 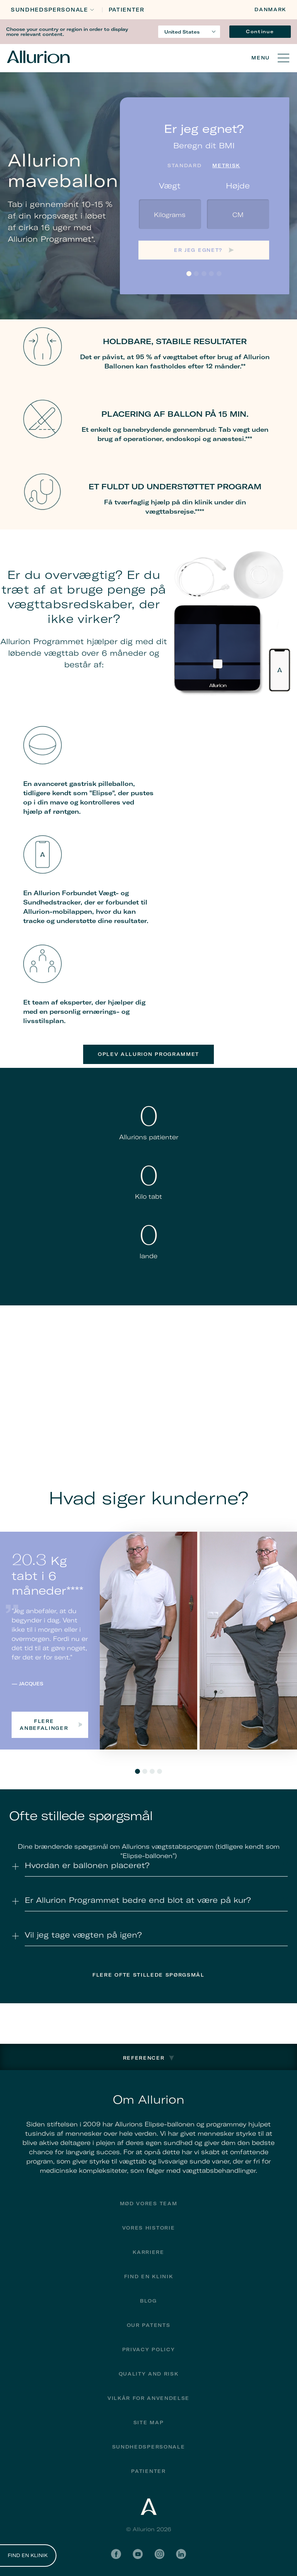 I want to click on LinkedIn, so click(x=181, y=2554).